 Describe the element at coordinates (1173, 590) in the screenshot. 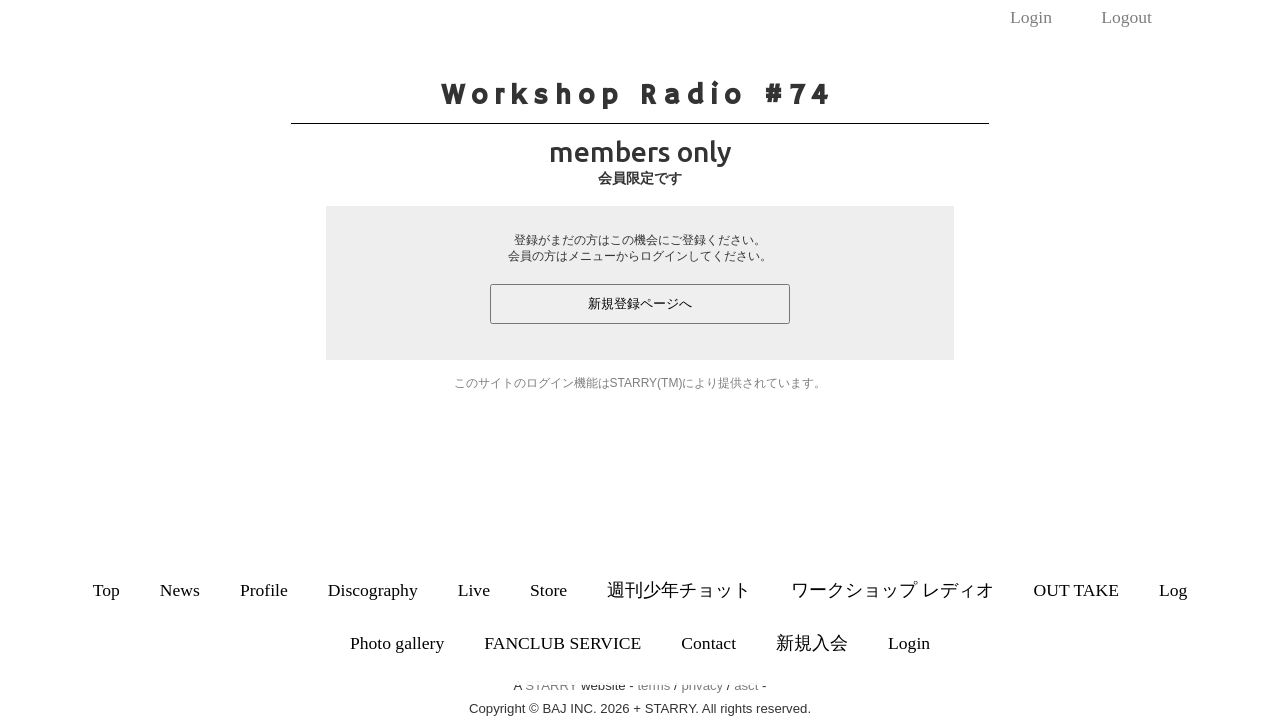

I see `Log` at that location.